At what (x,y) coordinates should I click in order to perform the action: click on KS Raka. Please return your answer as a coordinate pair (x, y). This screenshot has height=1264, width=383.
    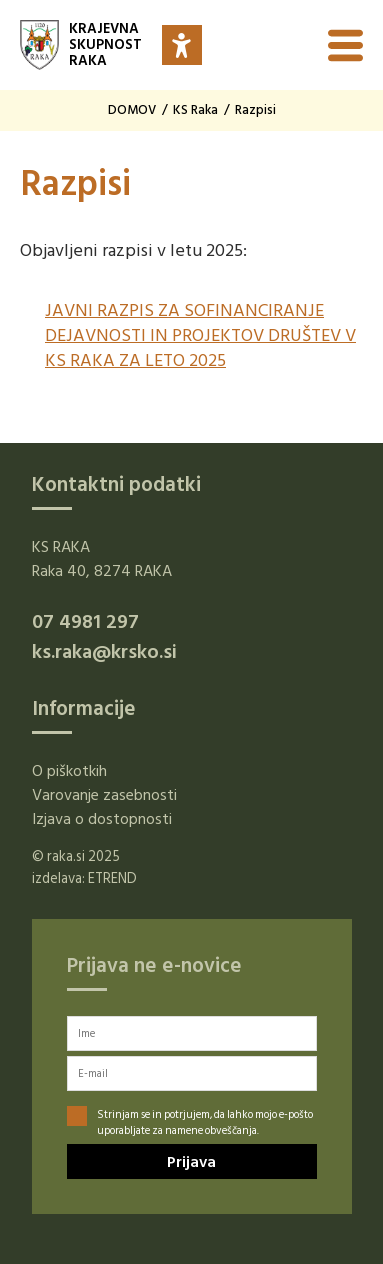
    Looking at the image, I should click on (195, 110).